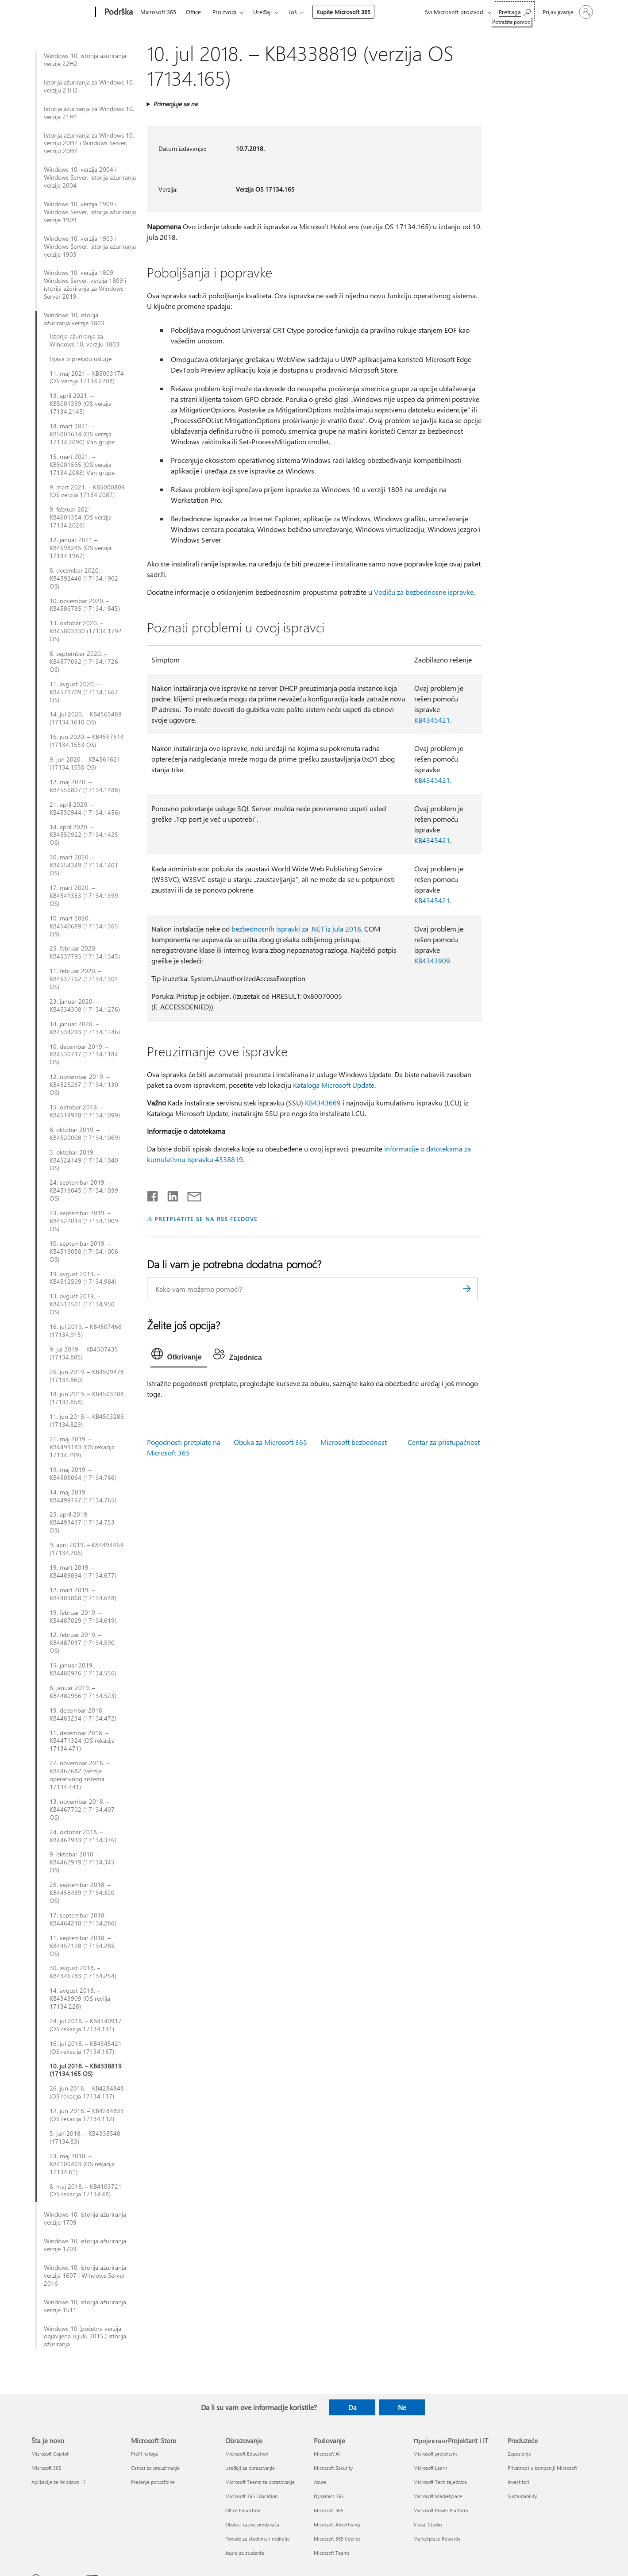 This screenshot has height=2576, width=628. I want to click on Visual Studio [Visual Studio ПројектантProjektant i IT], so click(427, 2524).